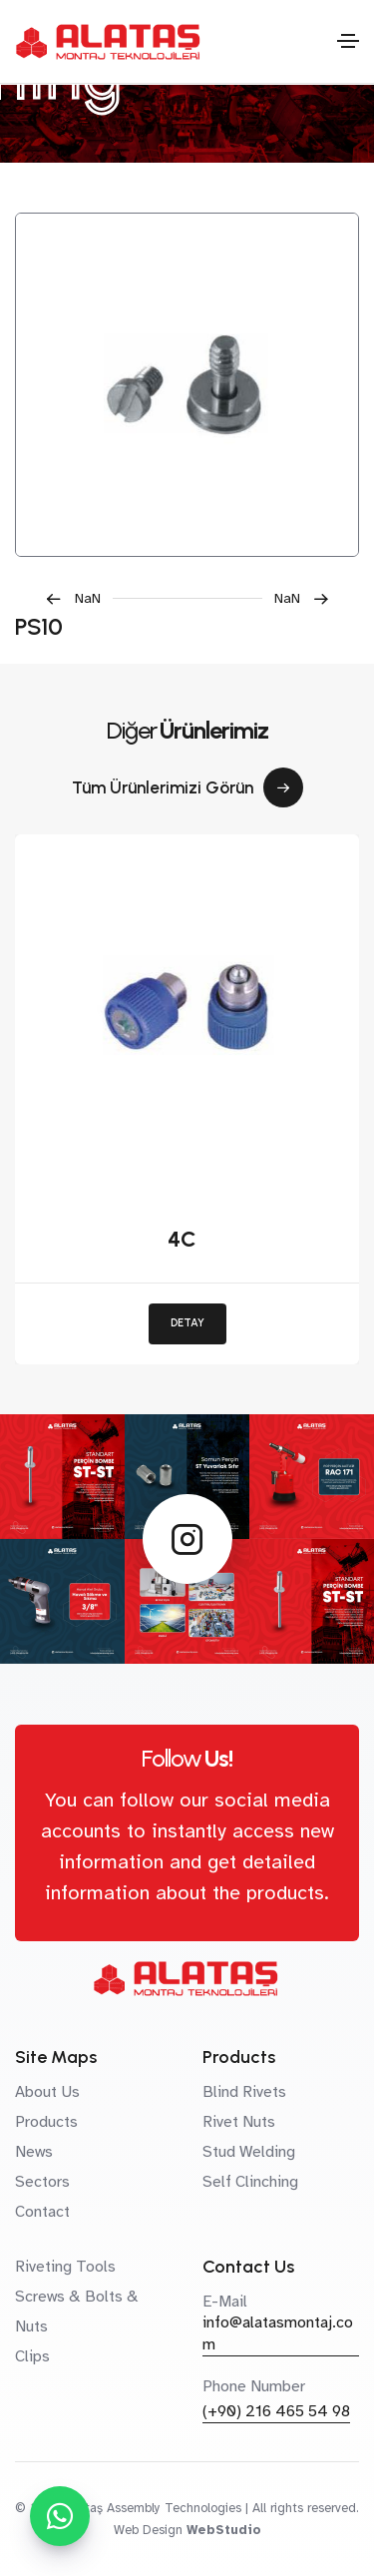  Describe the element at coordinates (187, 787) in the screenshot. I see `Tüm Ürünlerimizi Görün` at that location.